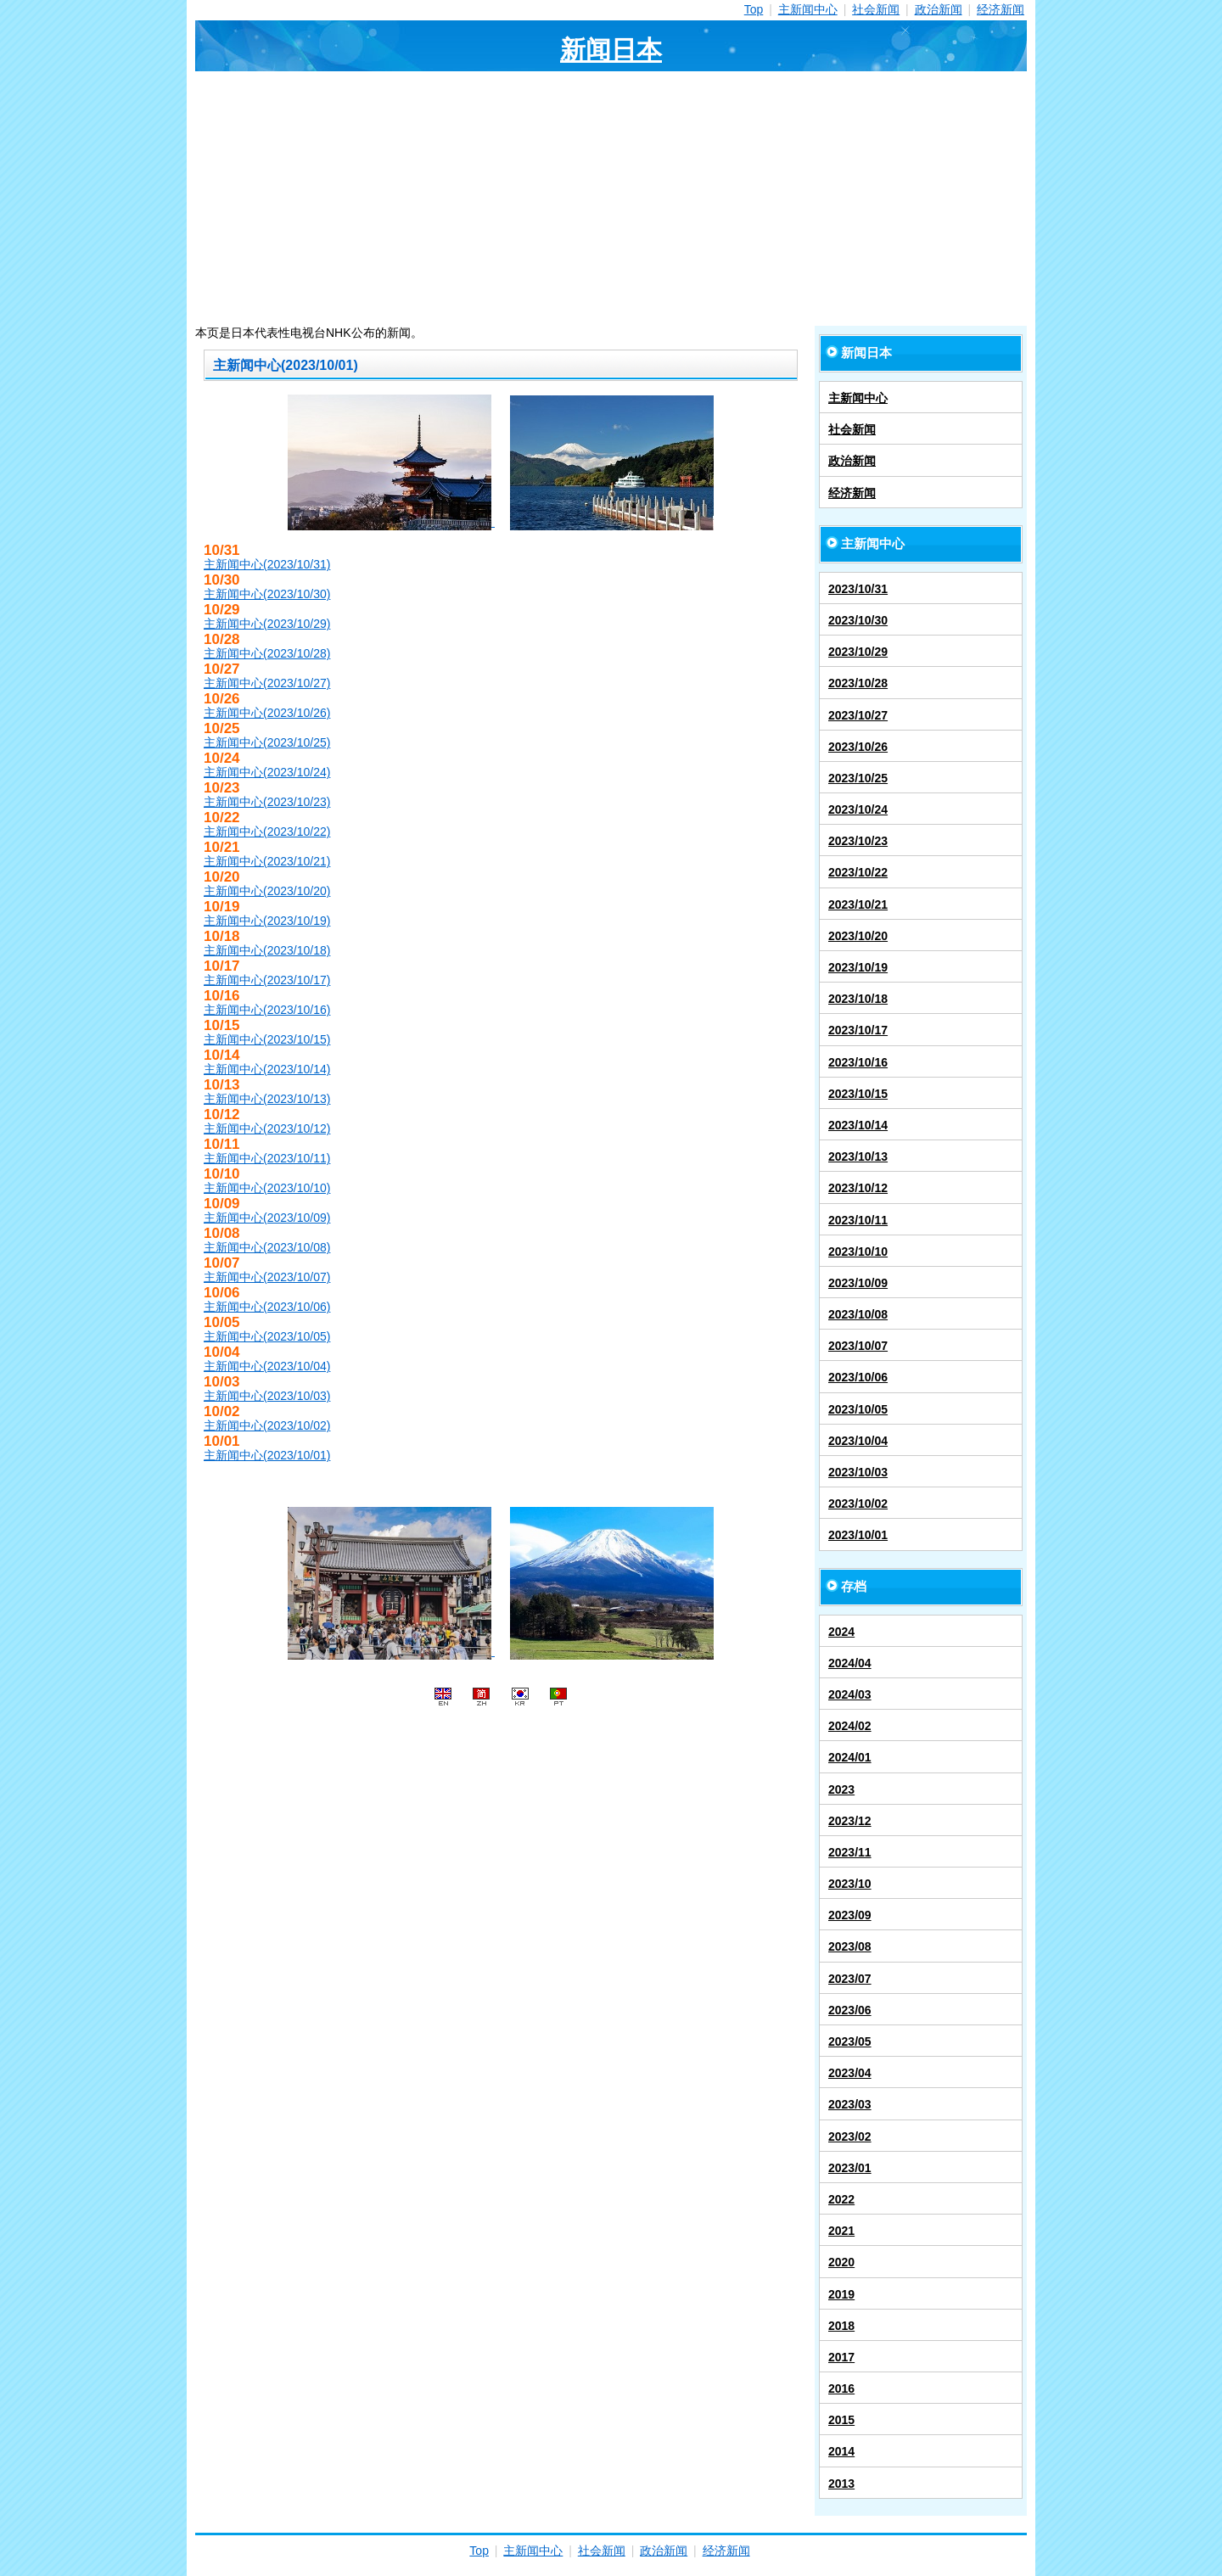 The height and width of the screenshot is (2576, 1222). I want to click on 2023/12, so click(850, 1821).